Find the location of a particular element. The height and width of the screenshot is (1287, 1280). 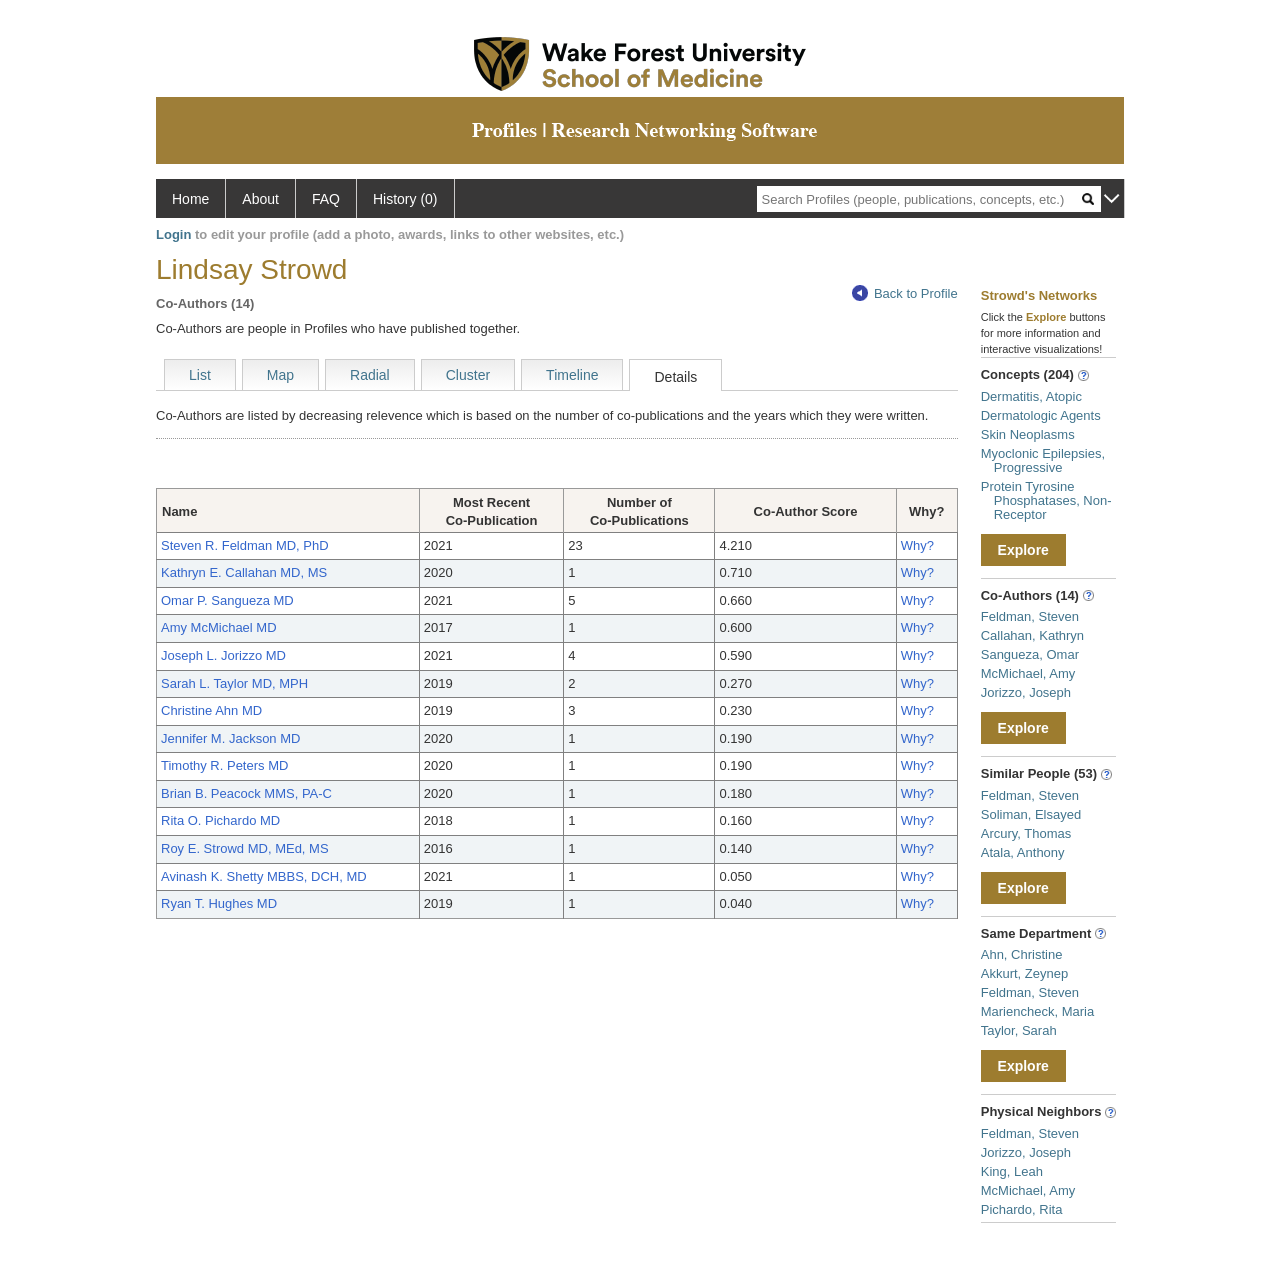

Dermatitis, Atopic is located at coordinates (1031, 396).